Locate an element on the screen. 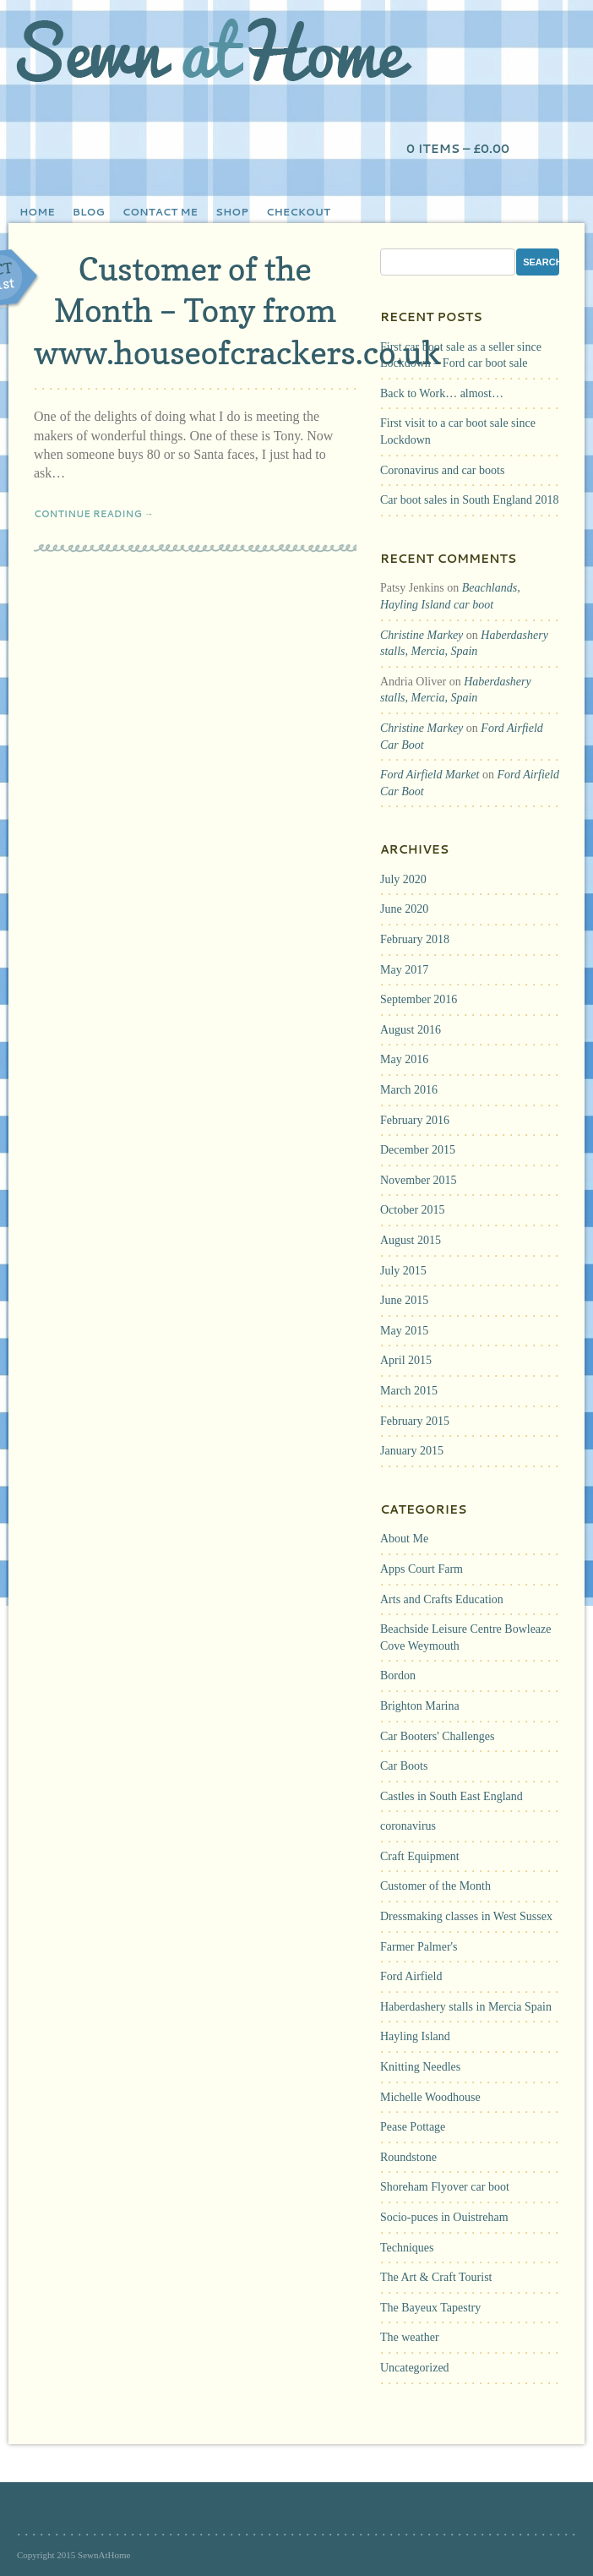  About Me is located at coordinates (404, 1538).